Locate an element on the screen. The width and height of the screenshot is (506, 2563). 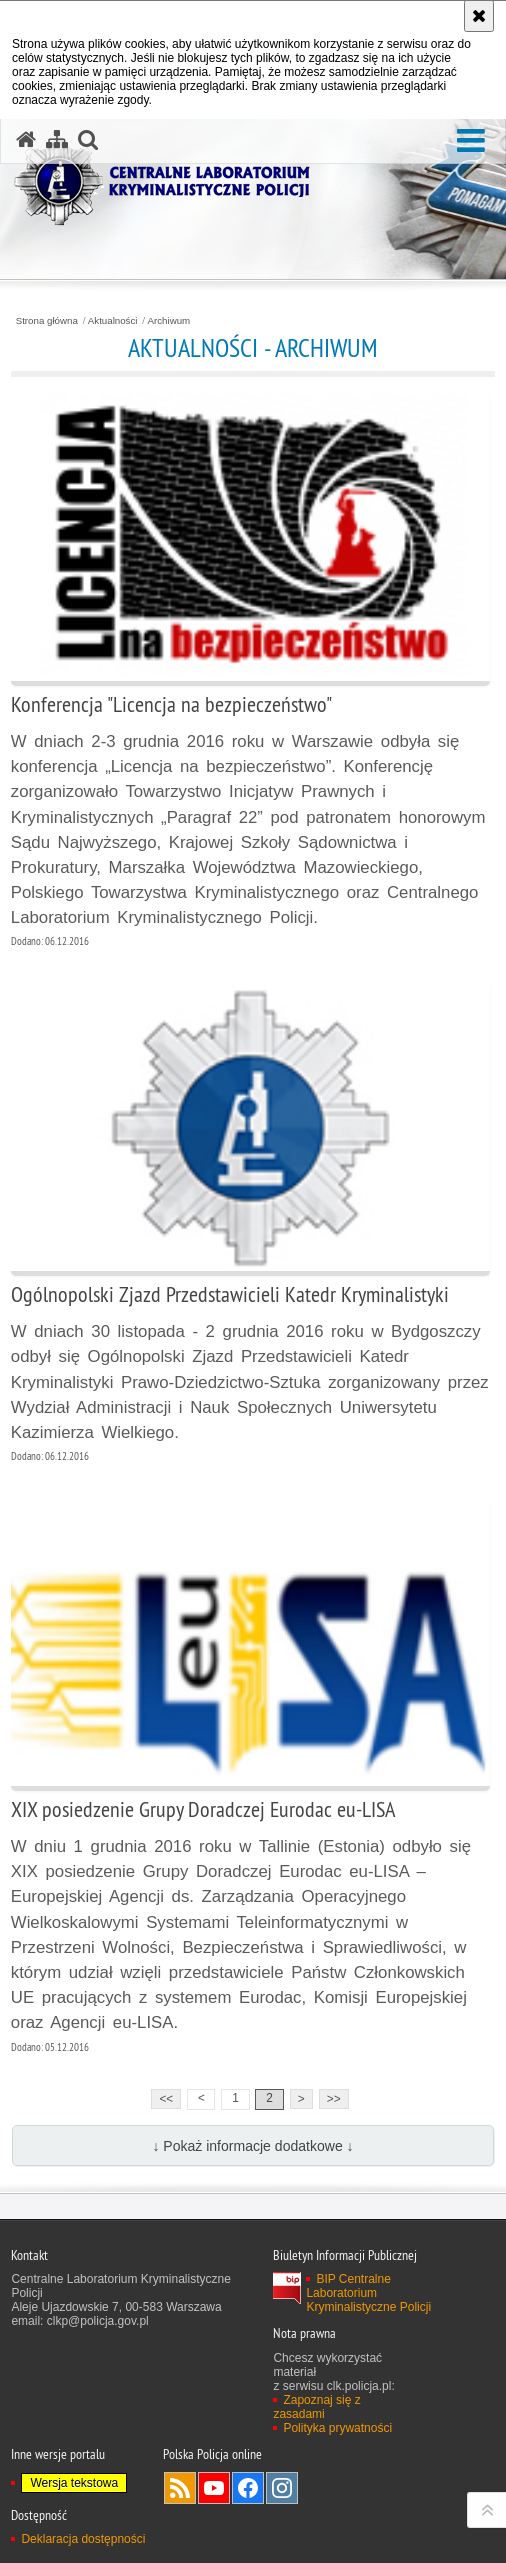
[button] is located at coordinates (471, 141).